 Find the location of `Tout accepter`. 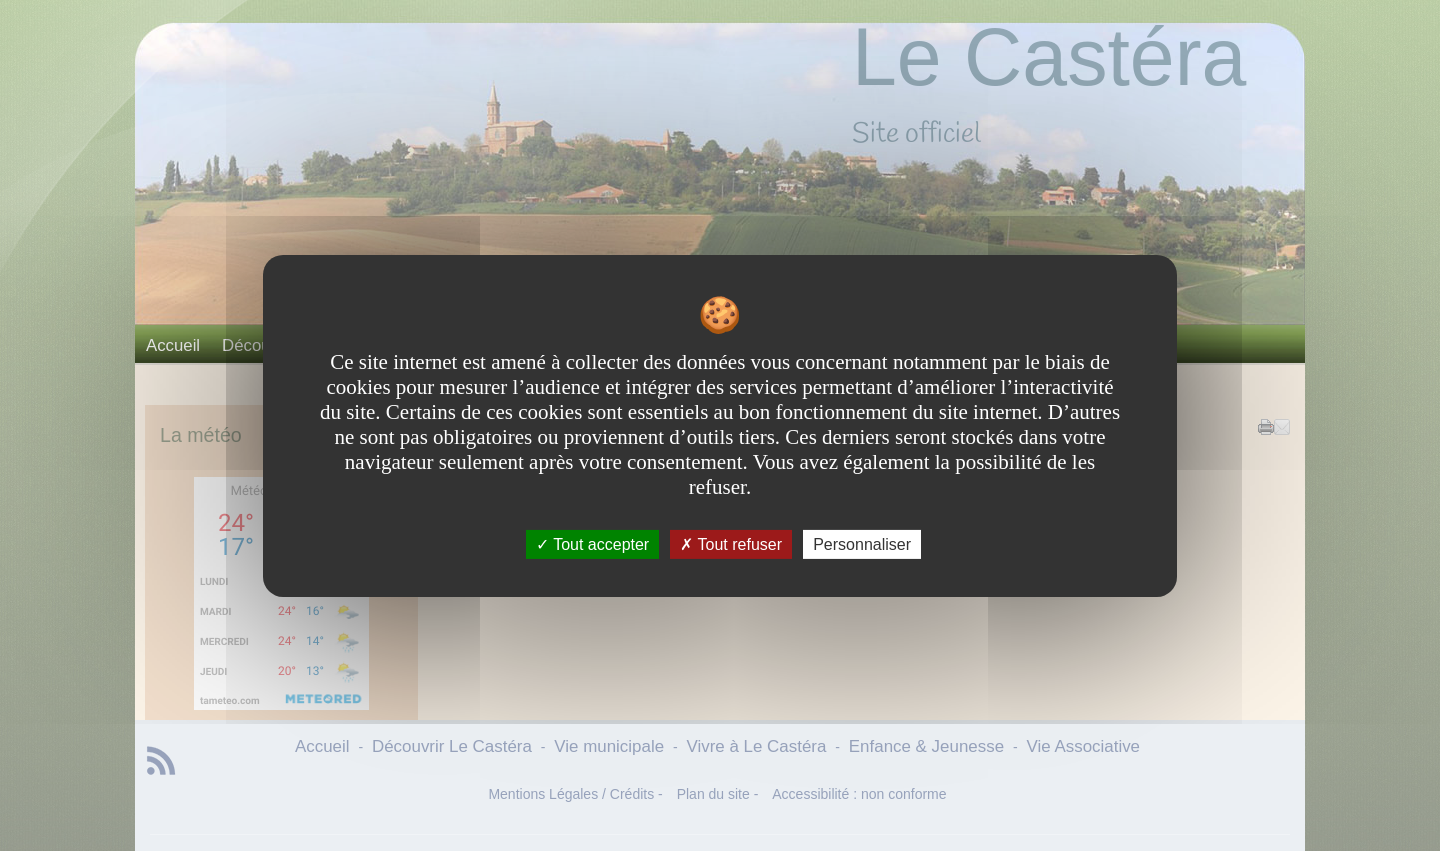

Tout accepter is located at coordinates (592, 543).